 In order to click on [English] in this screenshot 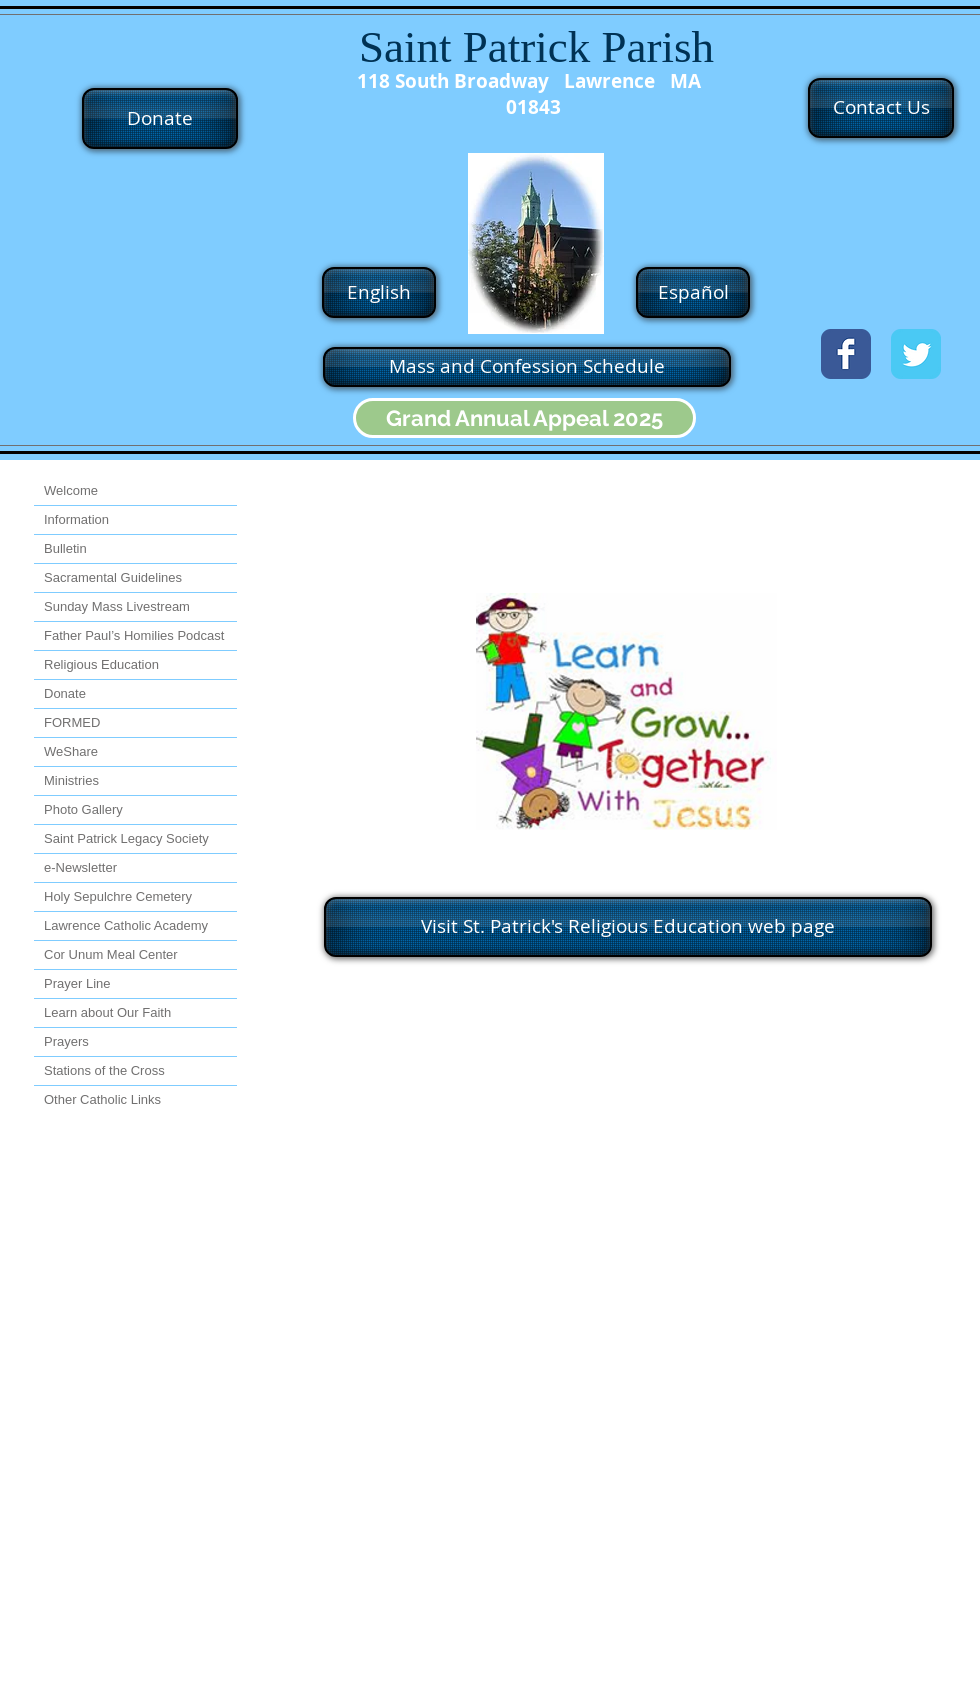, I will do `click(379, 292)`.